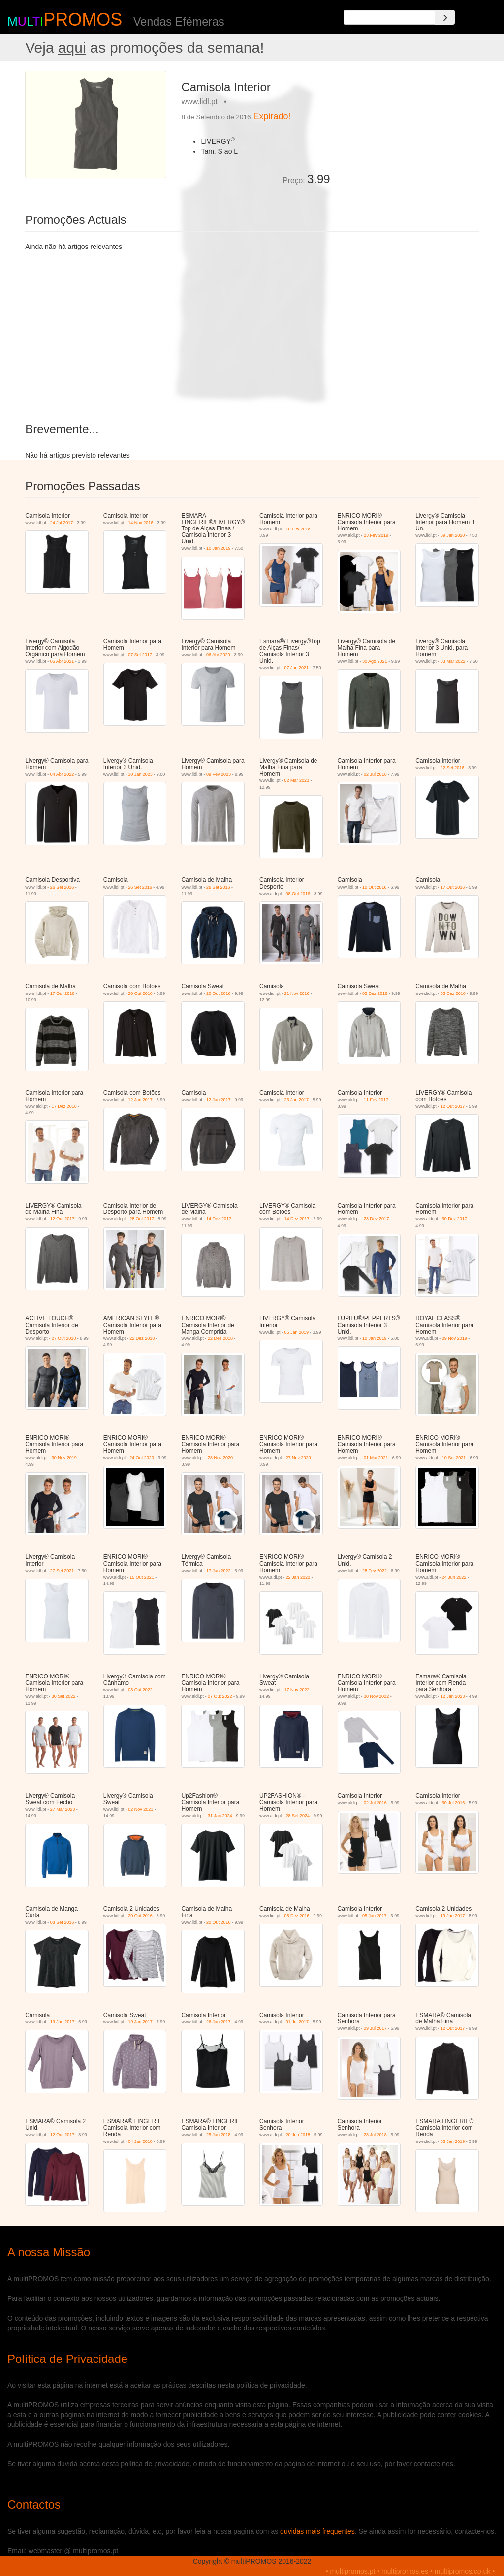 The width and height of the screenshot is (504, 2576). What do you see at coordinates (140, 654) in the screenshot?
I see `07 Set 2017` at bounding box center [140, 654].